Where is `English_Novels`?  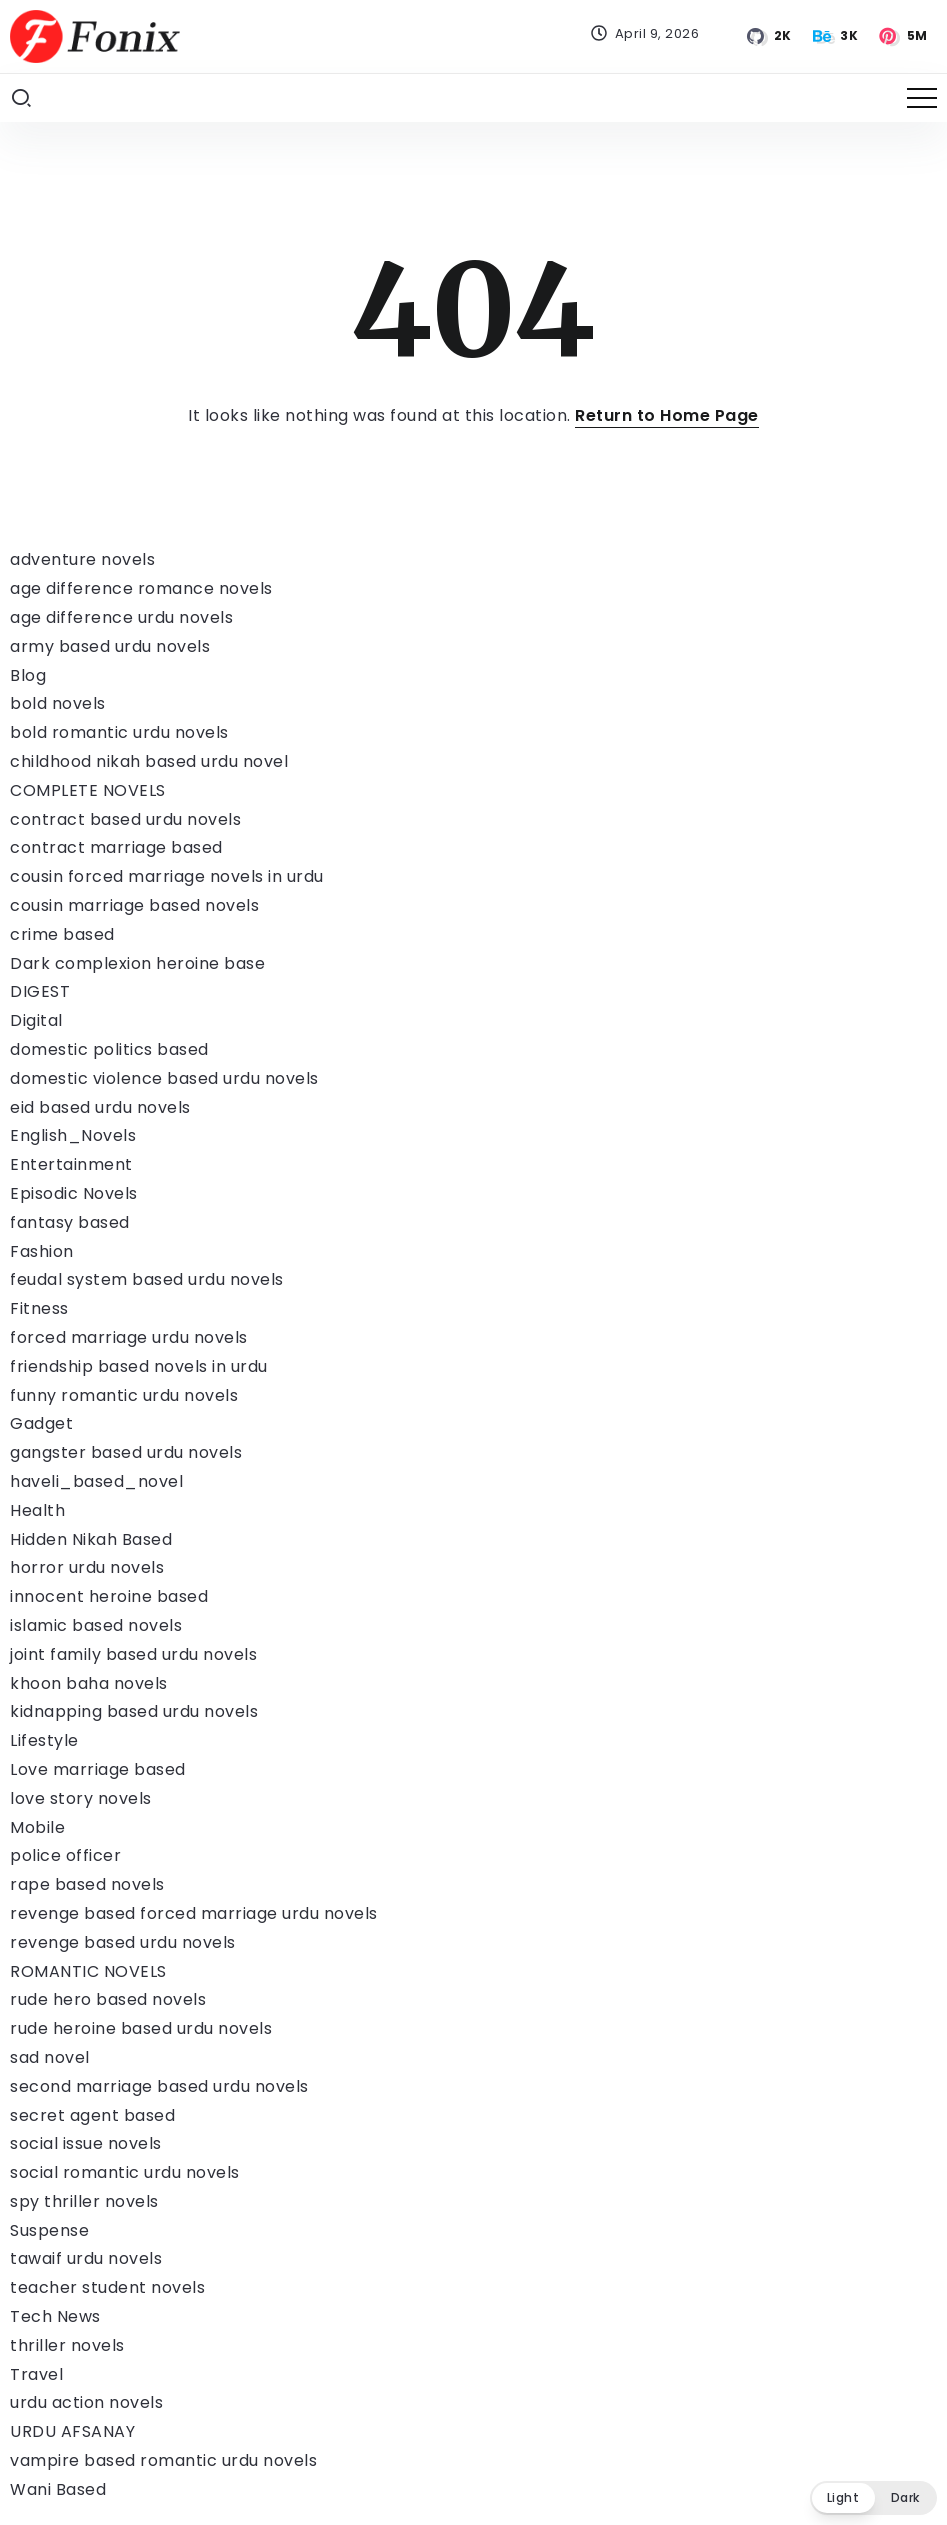
English_Novels is located at coordinates (73, 1135).